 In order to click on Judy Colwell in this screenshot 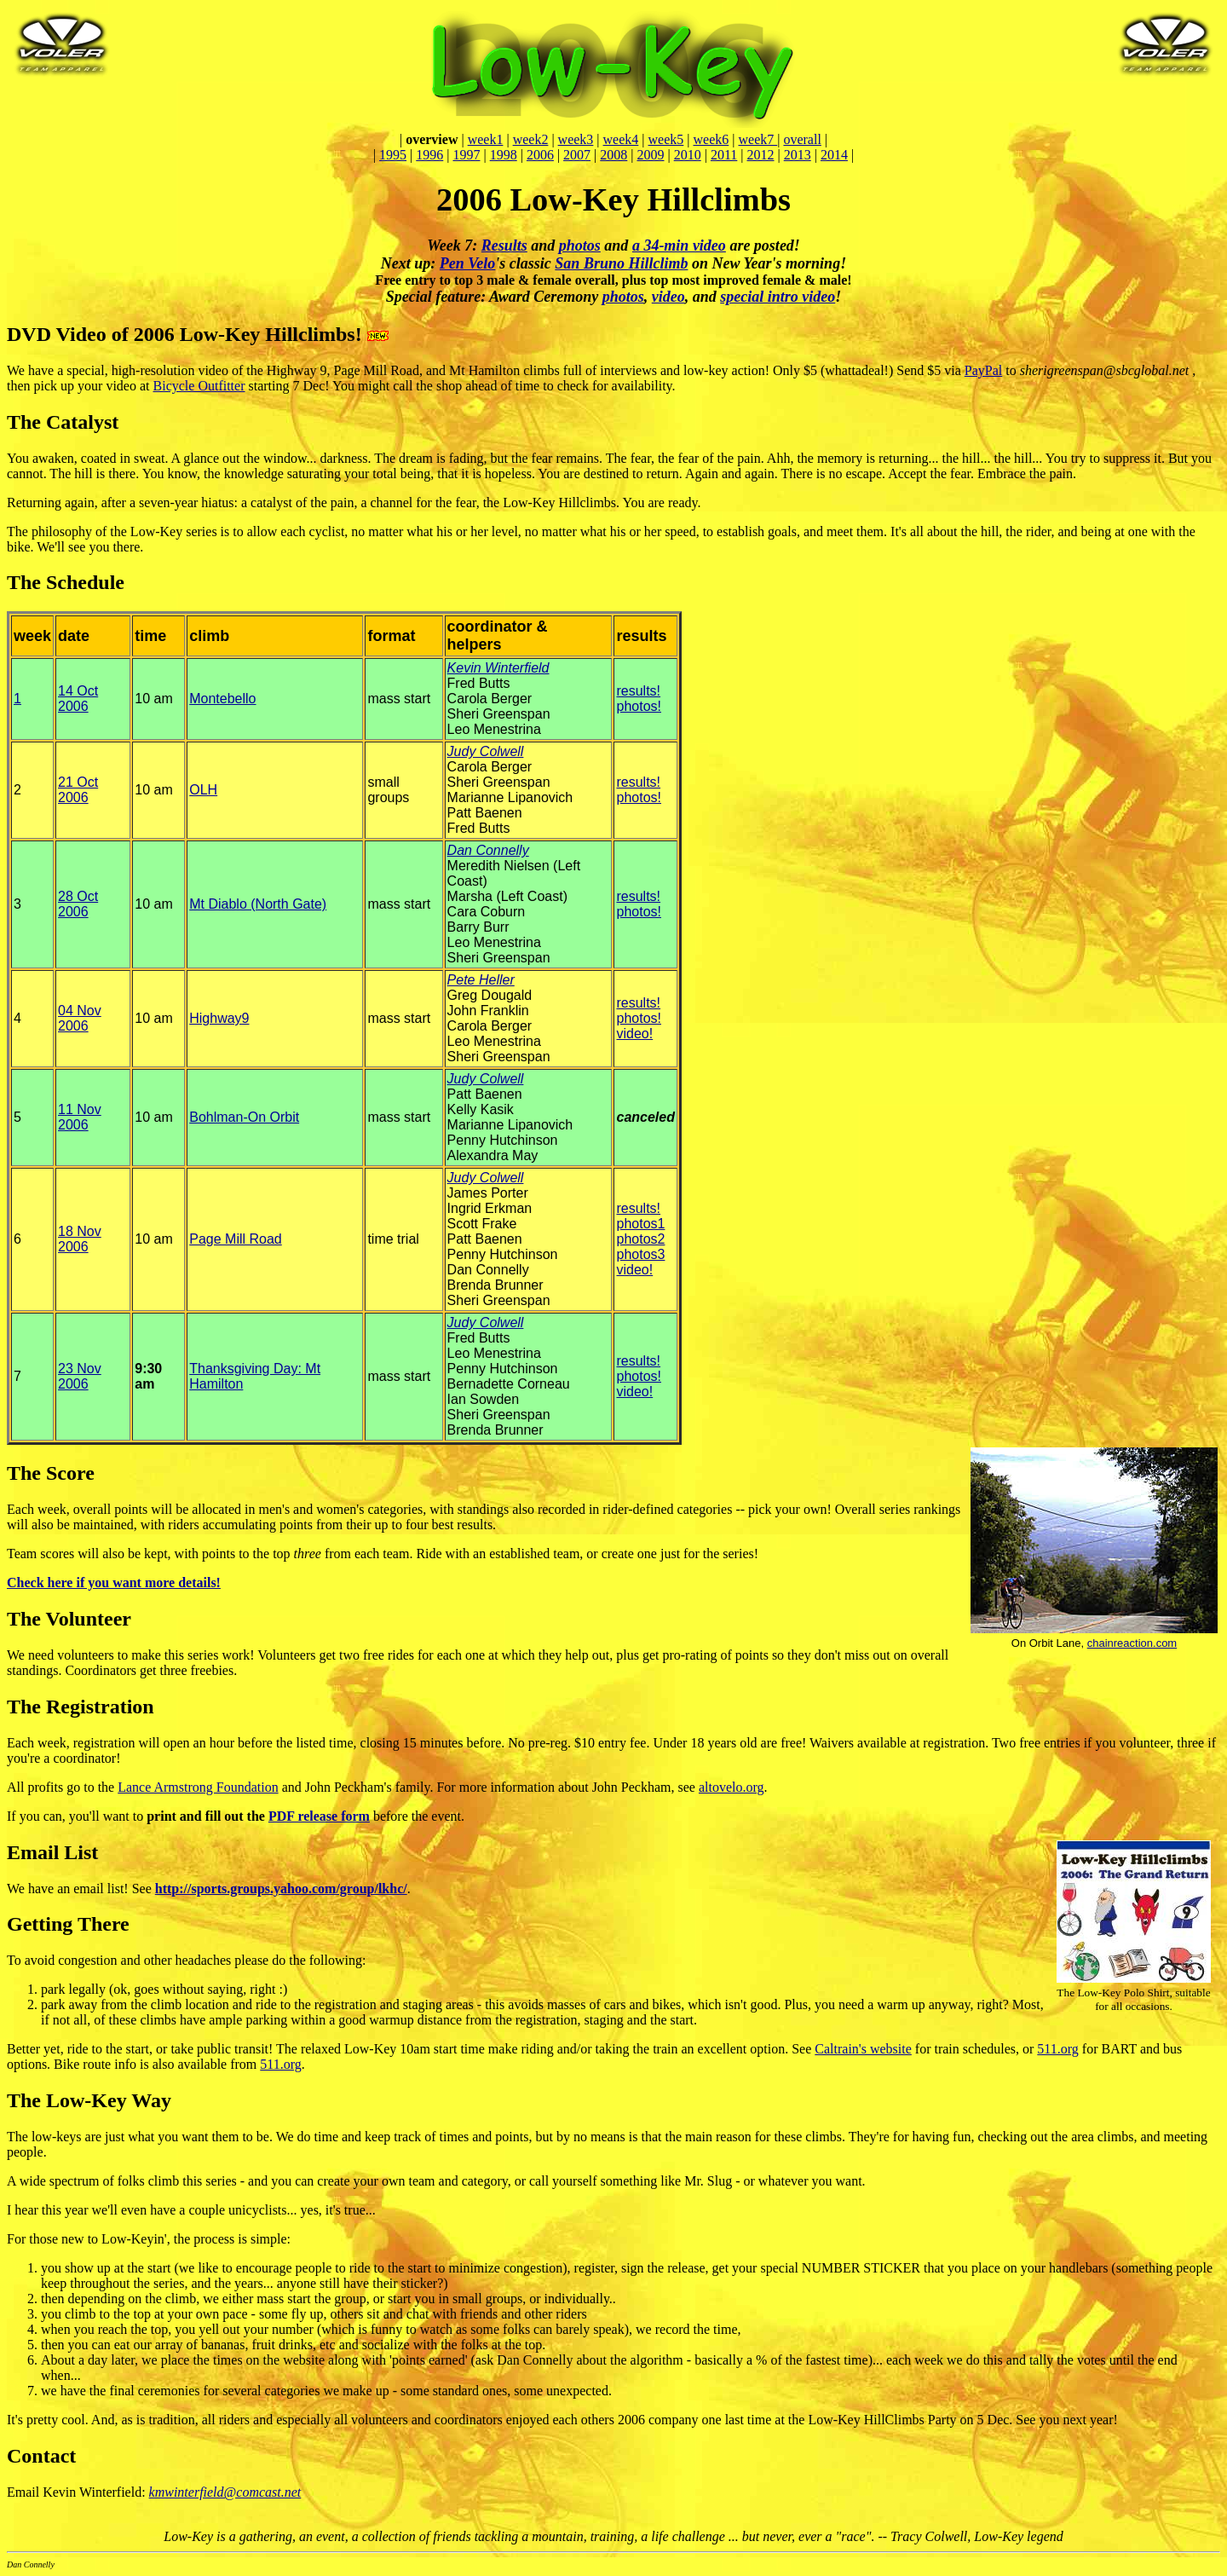, I will do `click(485, 751)`.